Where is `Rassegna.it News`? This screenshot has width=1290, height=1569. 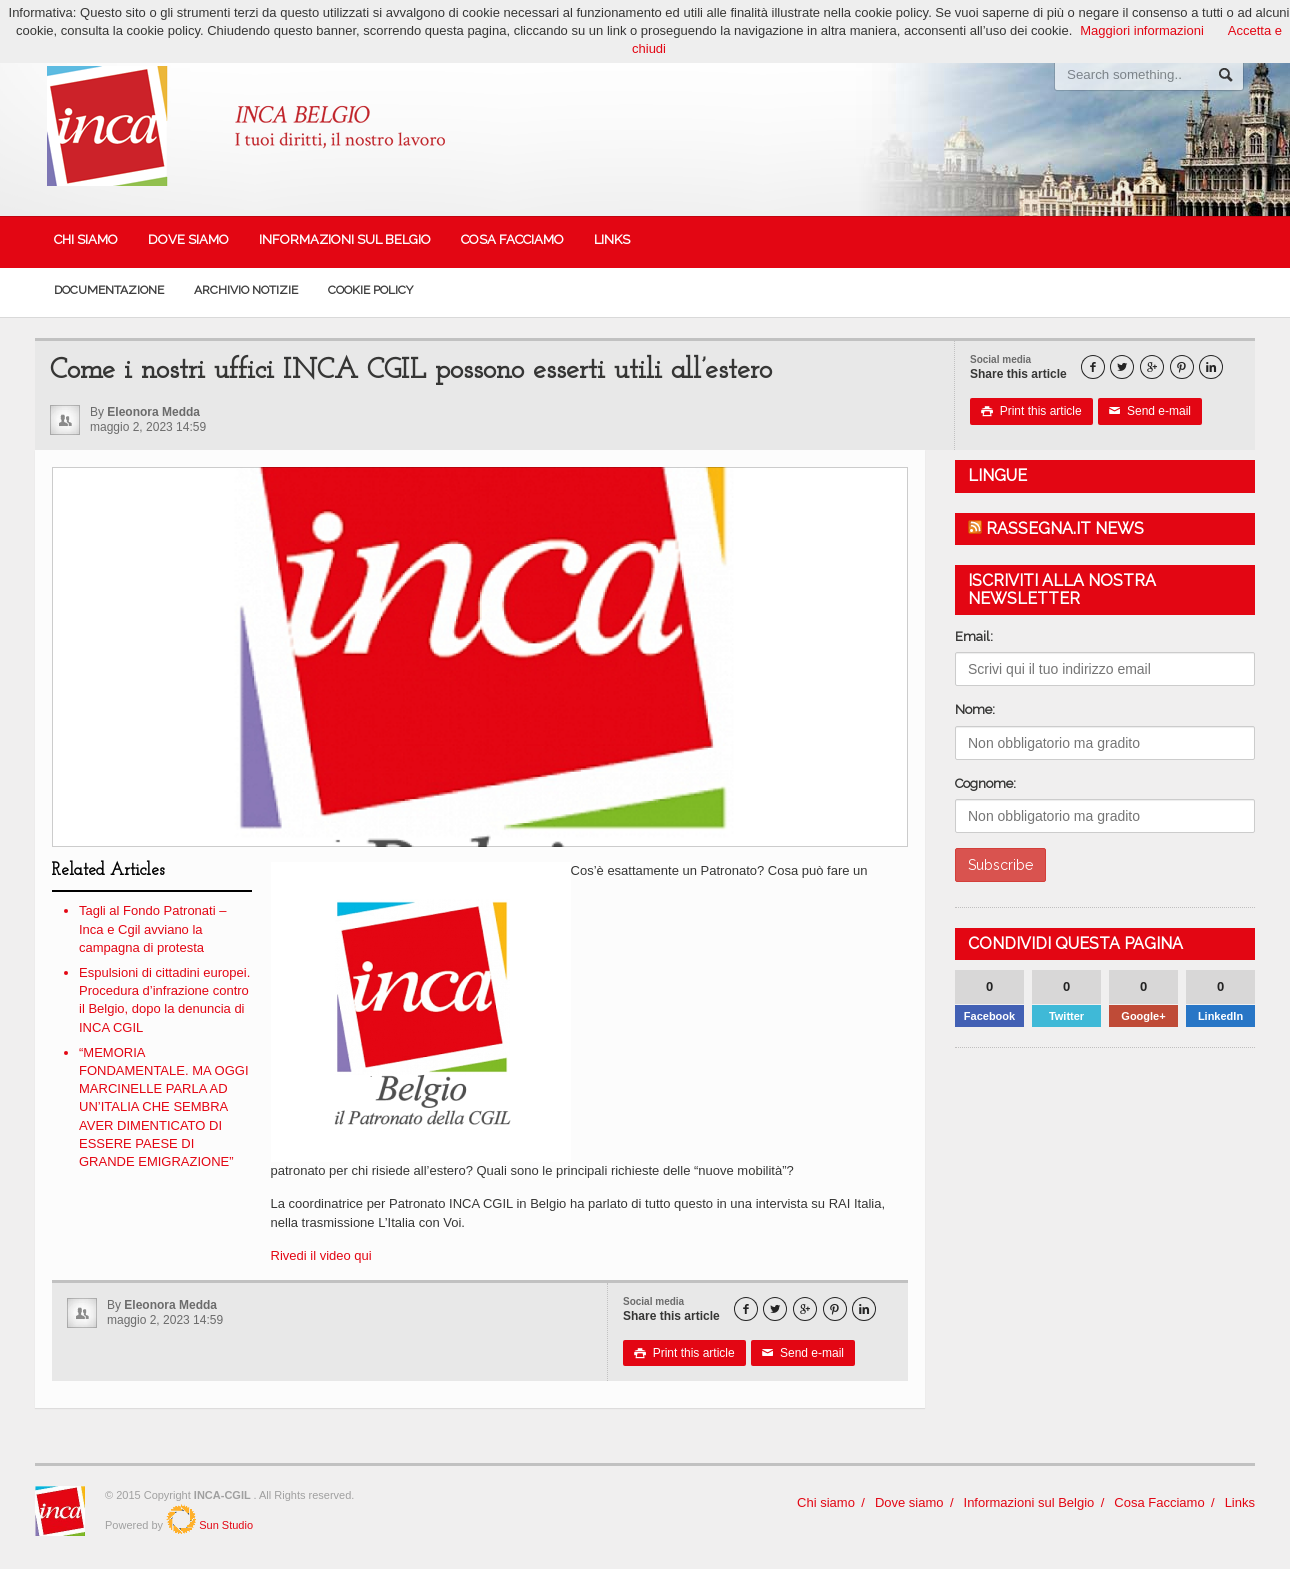
Rassegna.it News is located at coordinates (1065, 528).